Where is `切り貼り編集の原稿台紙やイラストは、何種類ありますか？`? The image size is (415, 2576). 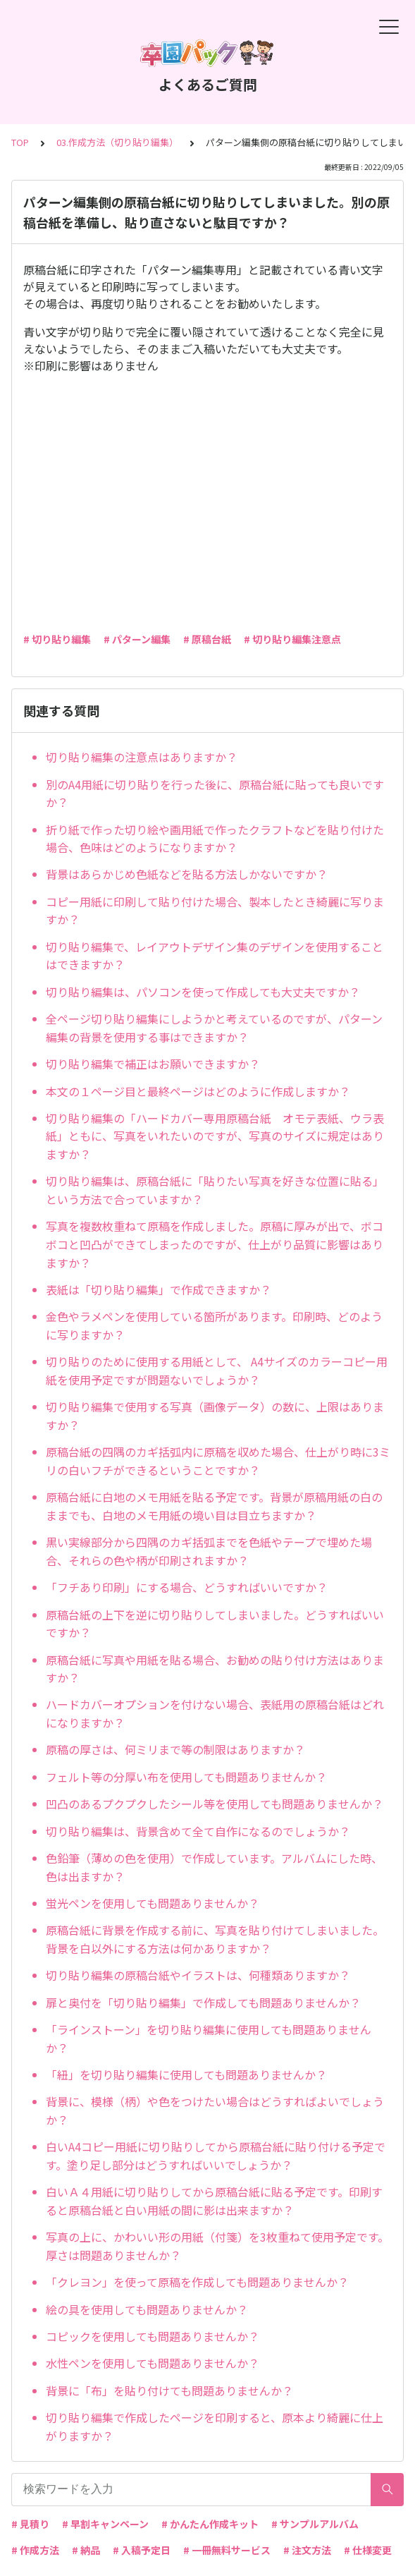 切り貼り編集の原稿台紙やイラストは、何種類ありますか？ is located at coordinates (198, 1975).